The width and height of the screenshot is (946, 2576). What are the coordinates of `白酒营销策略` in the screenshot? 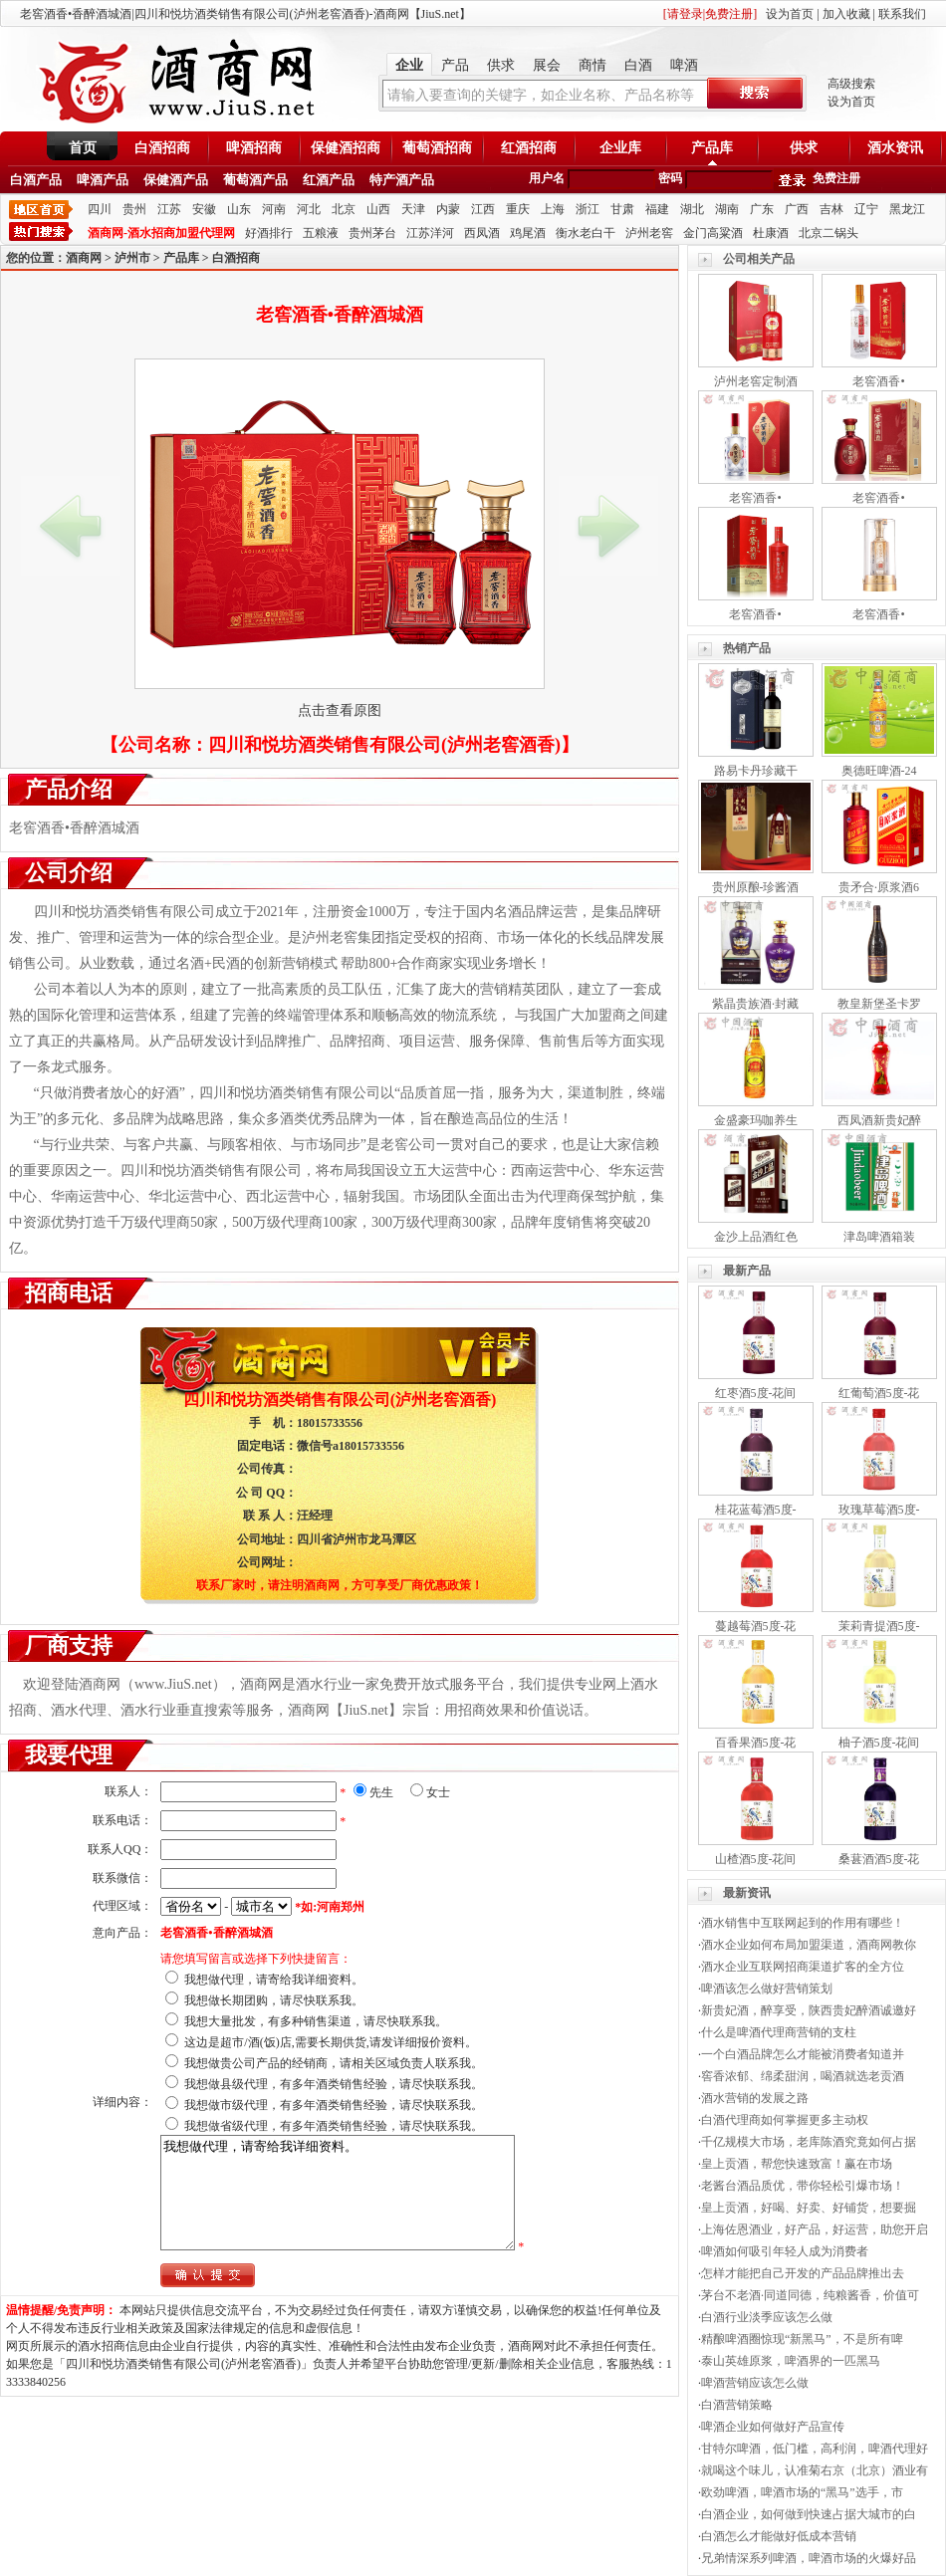 It's located at (737, 2405).